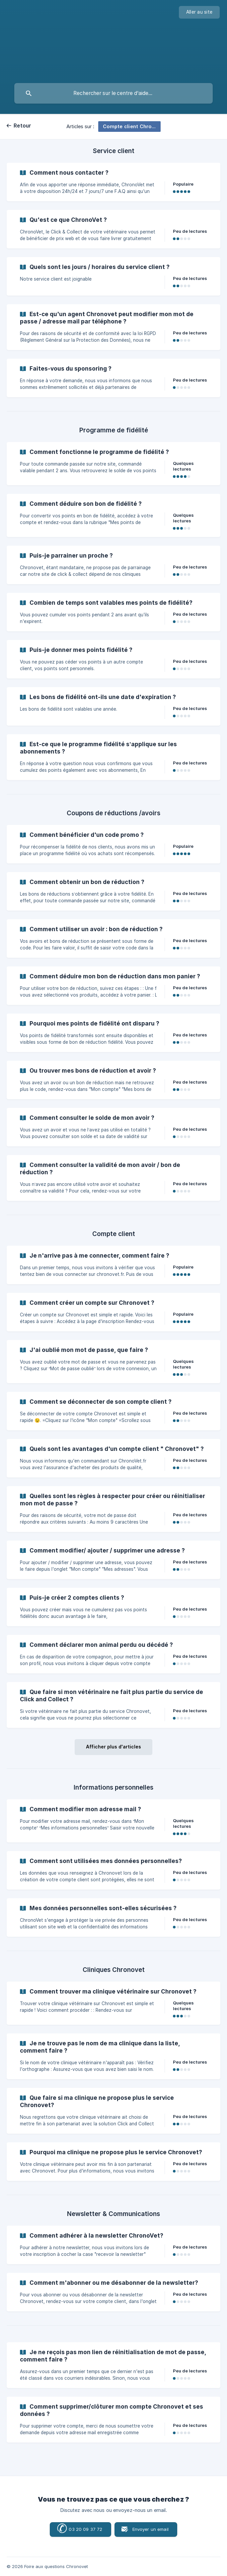 The width and height of the screenshot is (227, 2576). I want to click on Afficher plus d'articles [button], so click(113, 1746).